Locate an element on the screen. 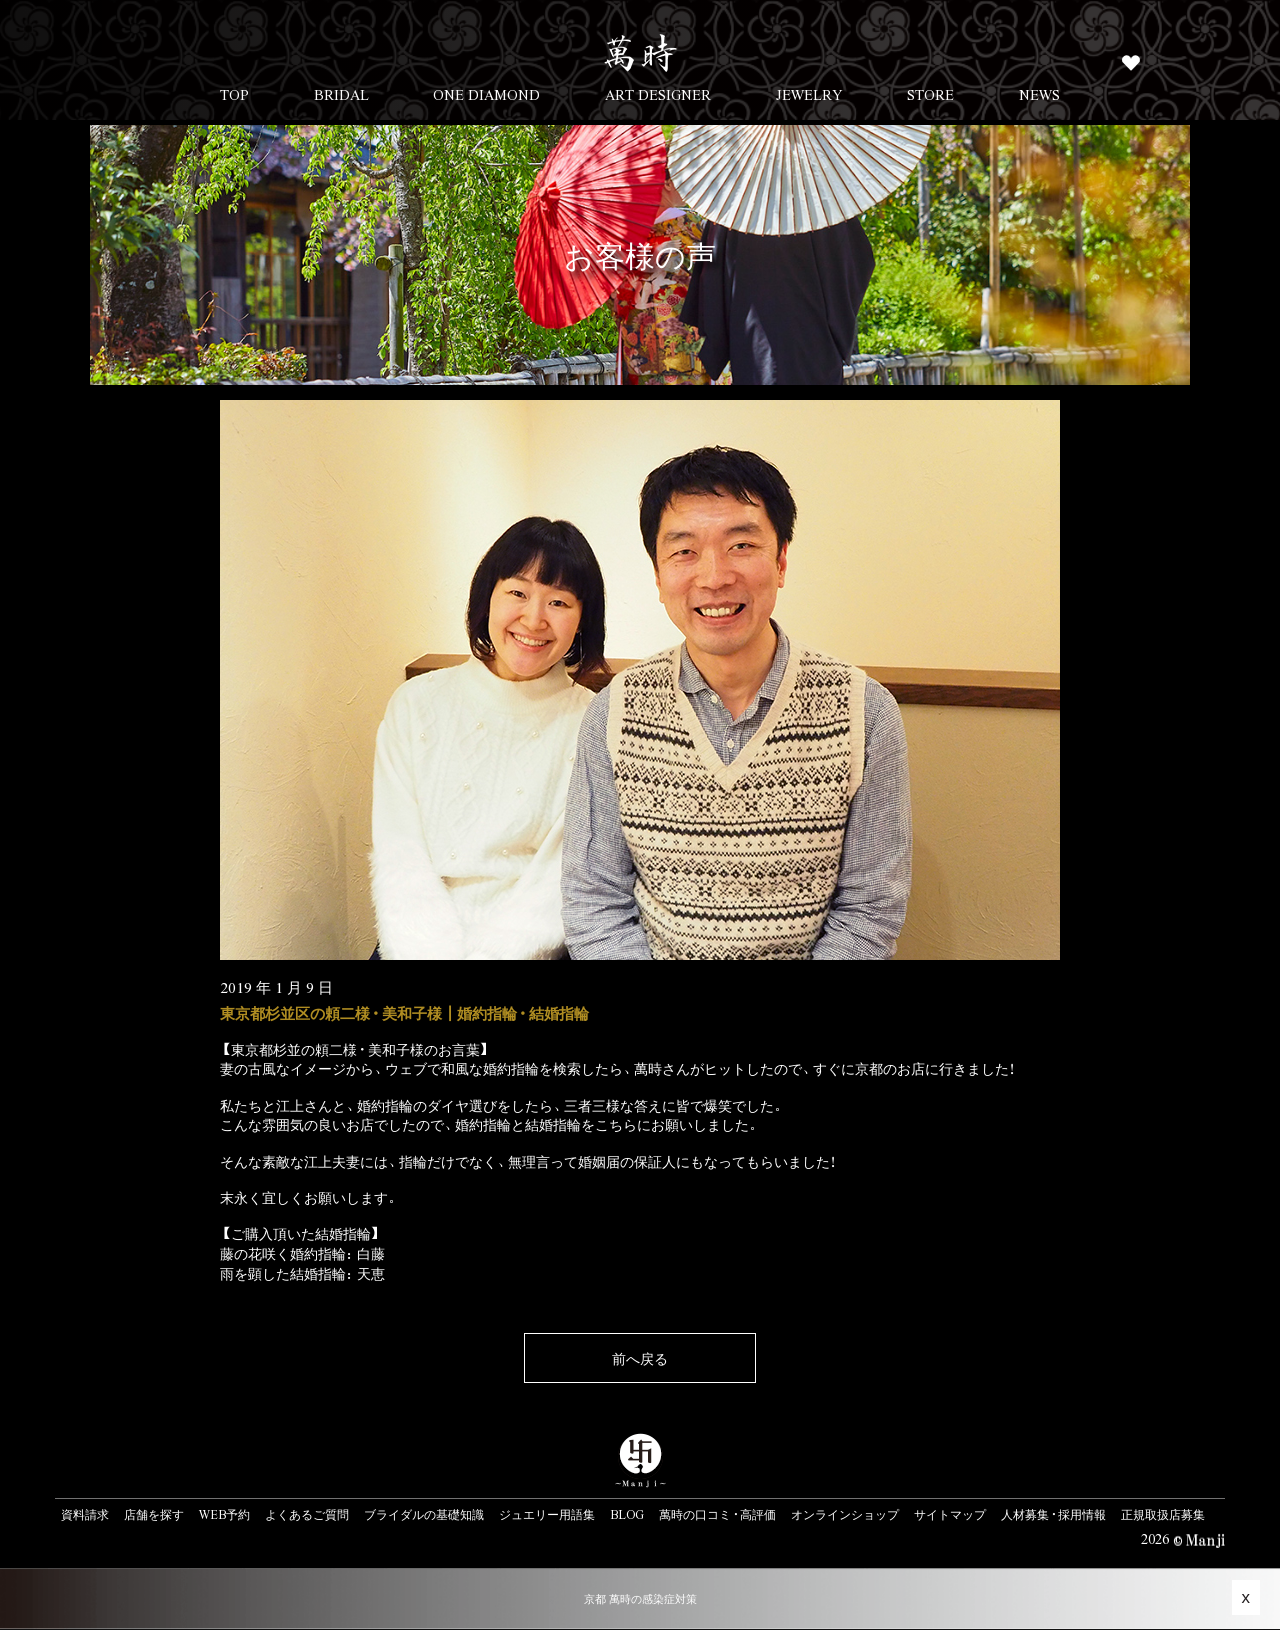 This screenshot has width=1280, height=1630. BRIDAL is located at coordinates (341, 94).